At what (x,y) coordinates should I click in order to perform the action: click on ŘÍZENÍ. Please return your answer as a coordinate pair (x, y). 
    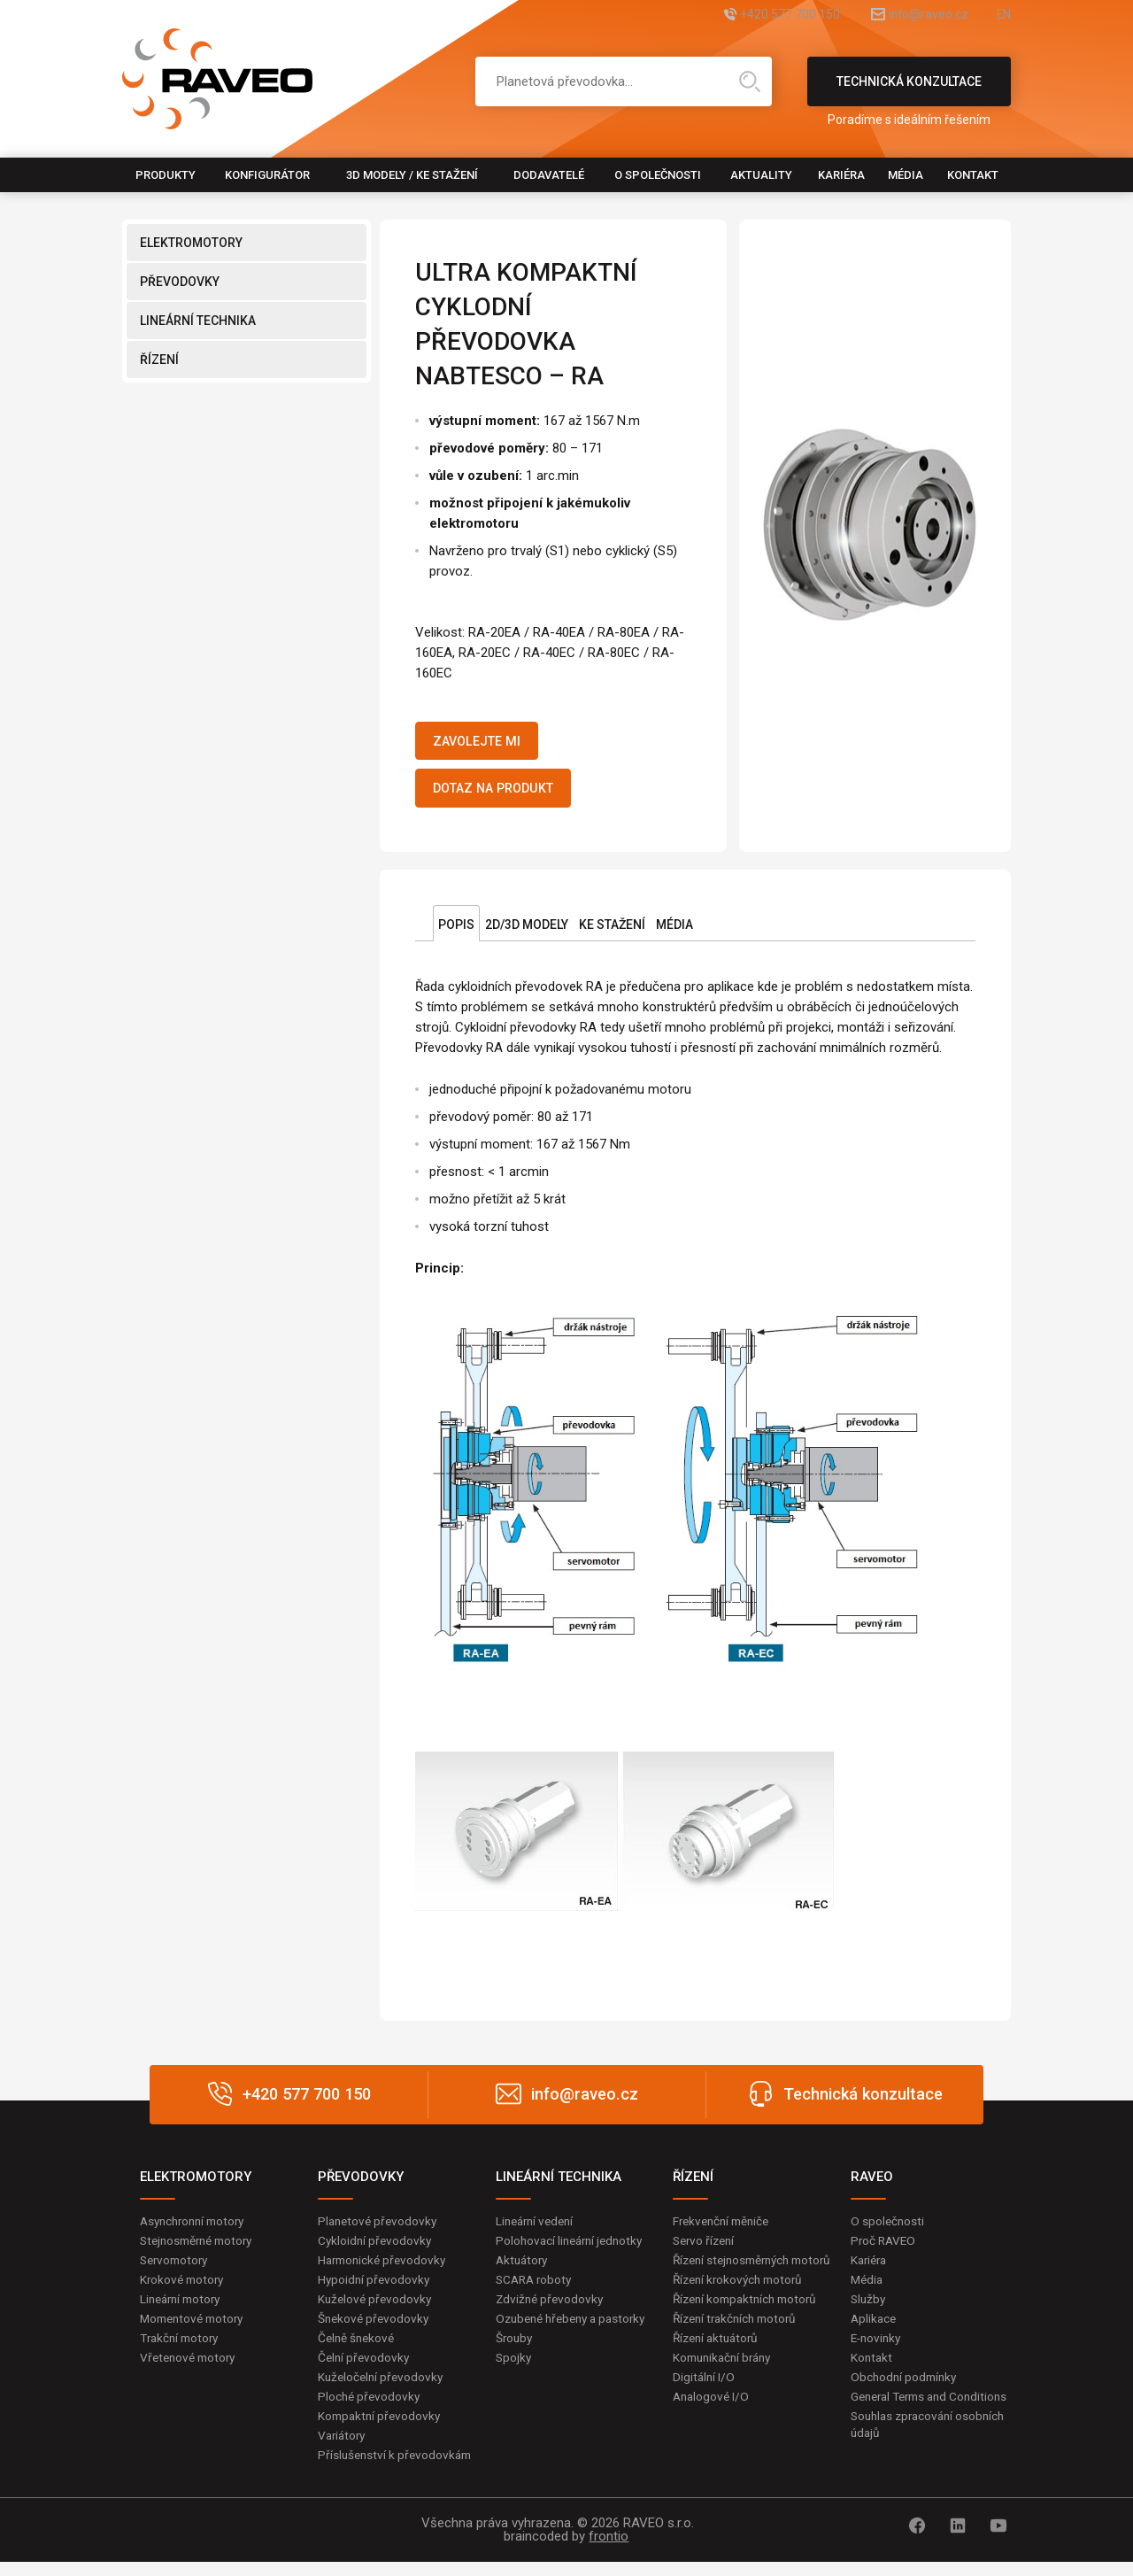
    Looking at the image, I should click on (159, 359).